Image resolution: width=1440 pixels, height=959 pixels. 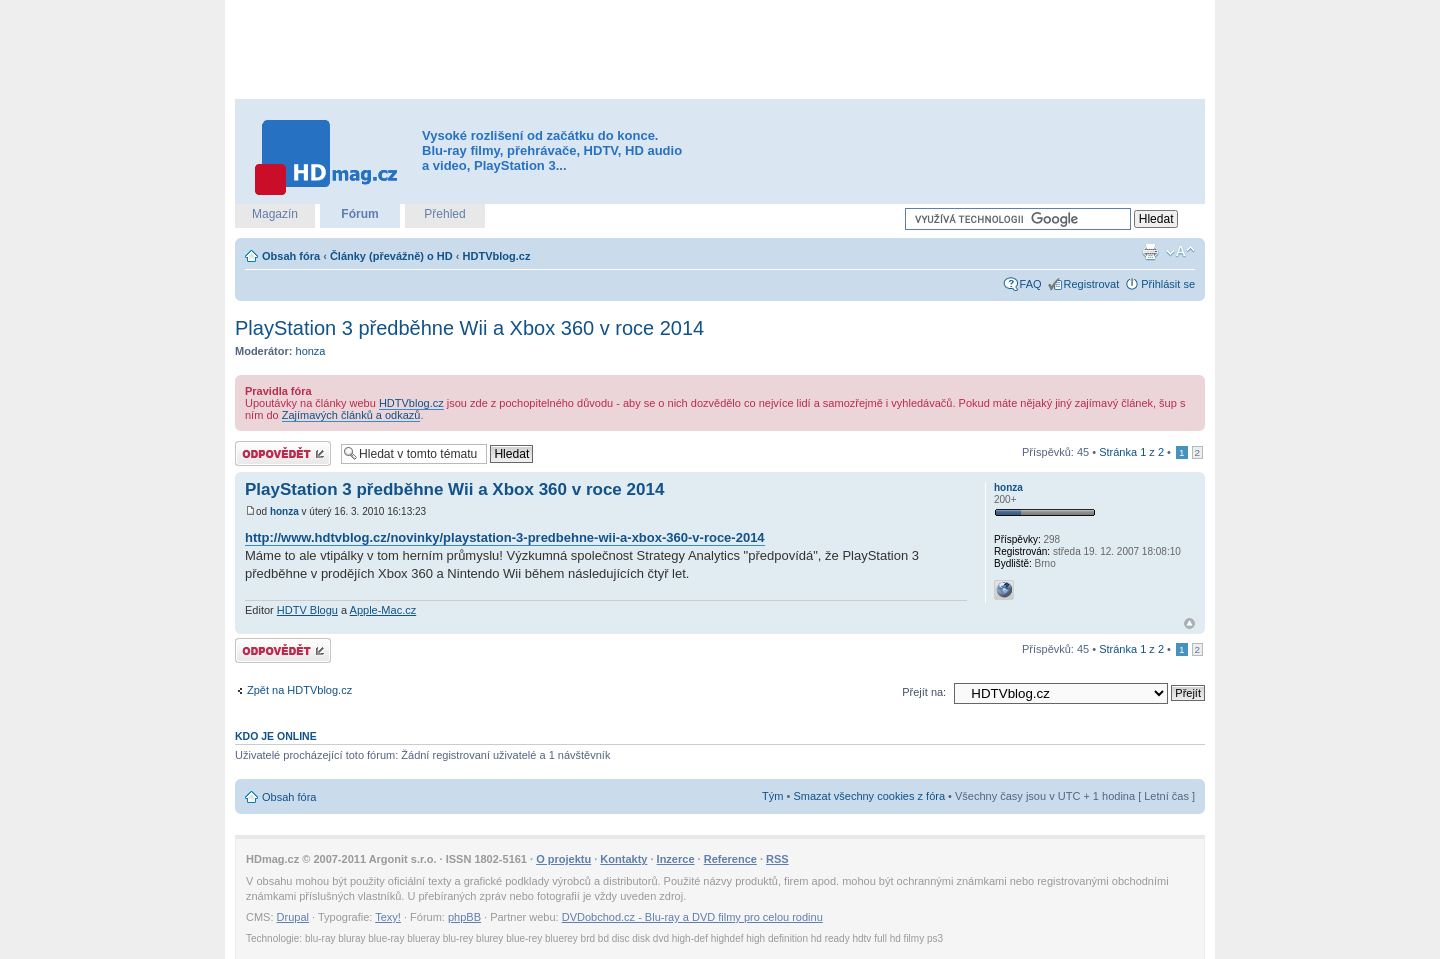 I want to click on Přehled, so click(x=444, y=214).